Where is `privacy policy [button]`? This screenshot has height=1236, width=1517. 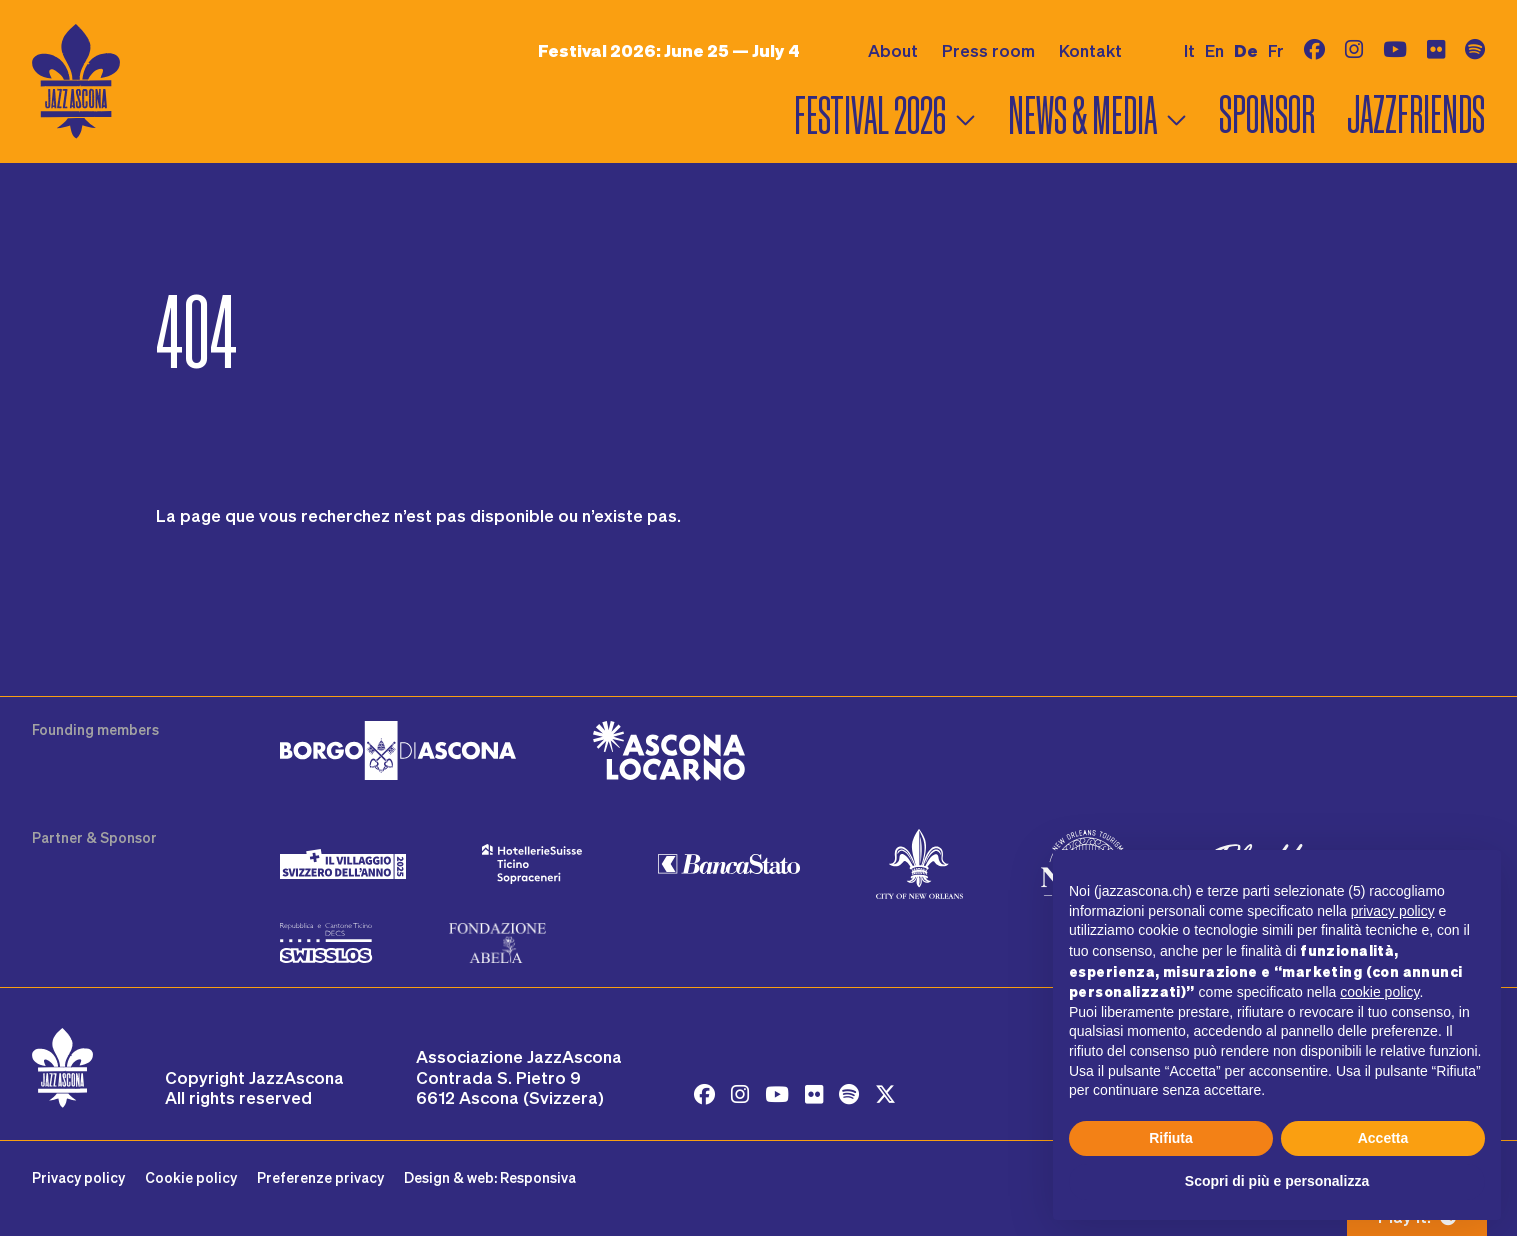
privacy policy [button] is located at coordinates (1393, 911).